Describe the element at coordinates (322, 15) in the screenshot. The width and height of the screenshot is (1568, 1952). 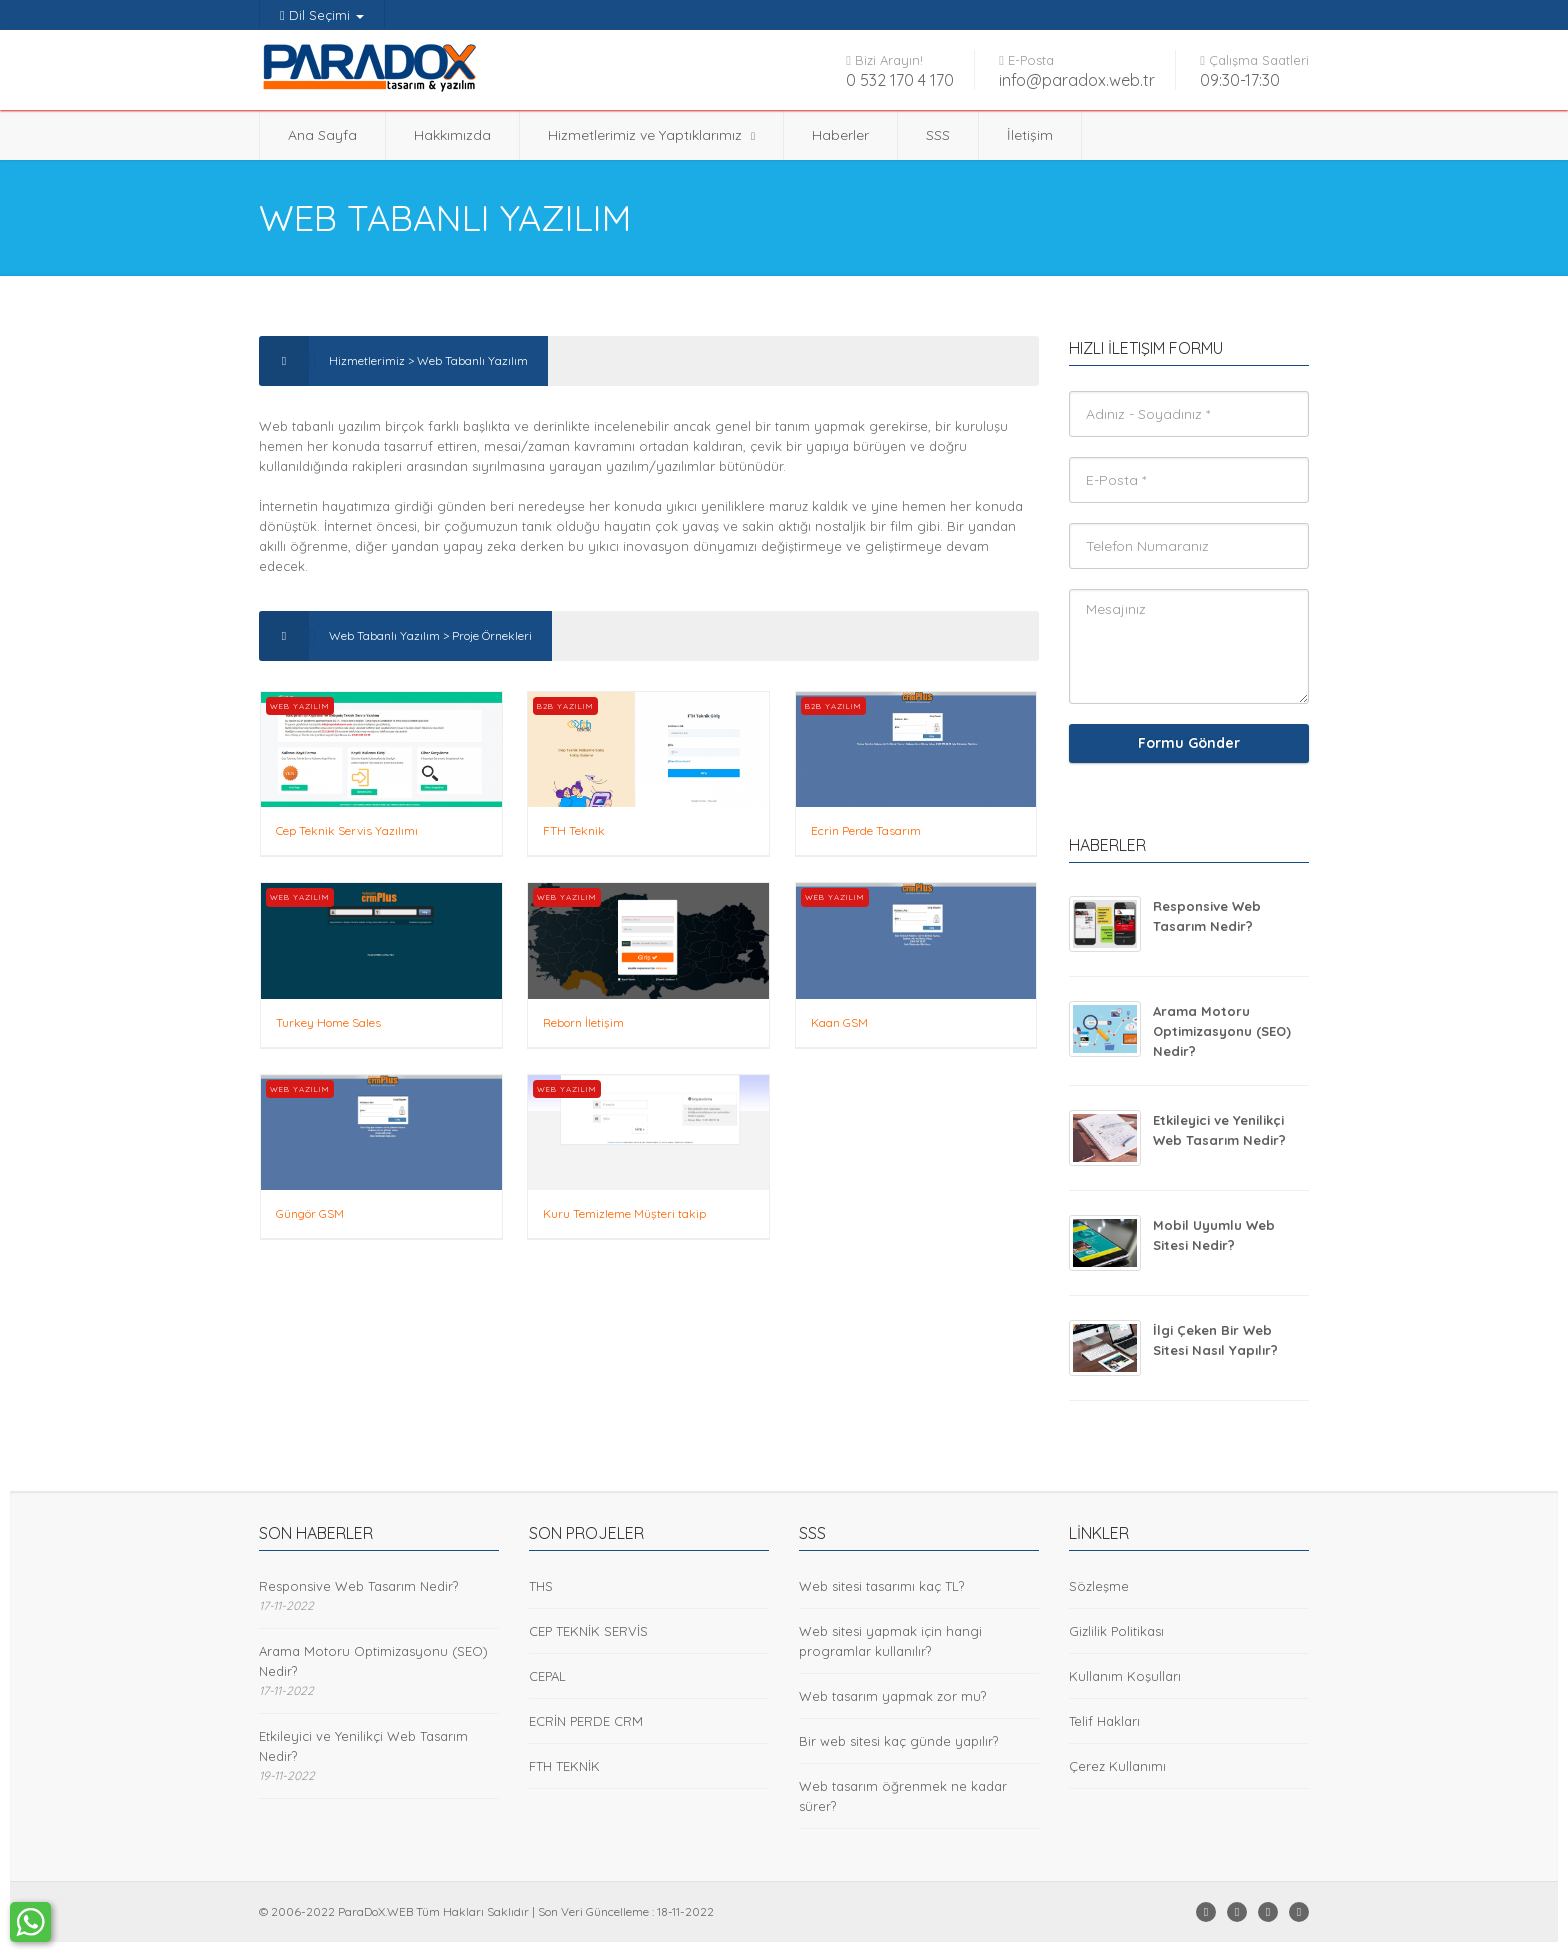
I see `Dil Seçimi` at that location.